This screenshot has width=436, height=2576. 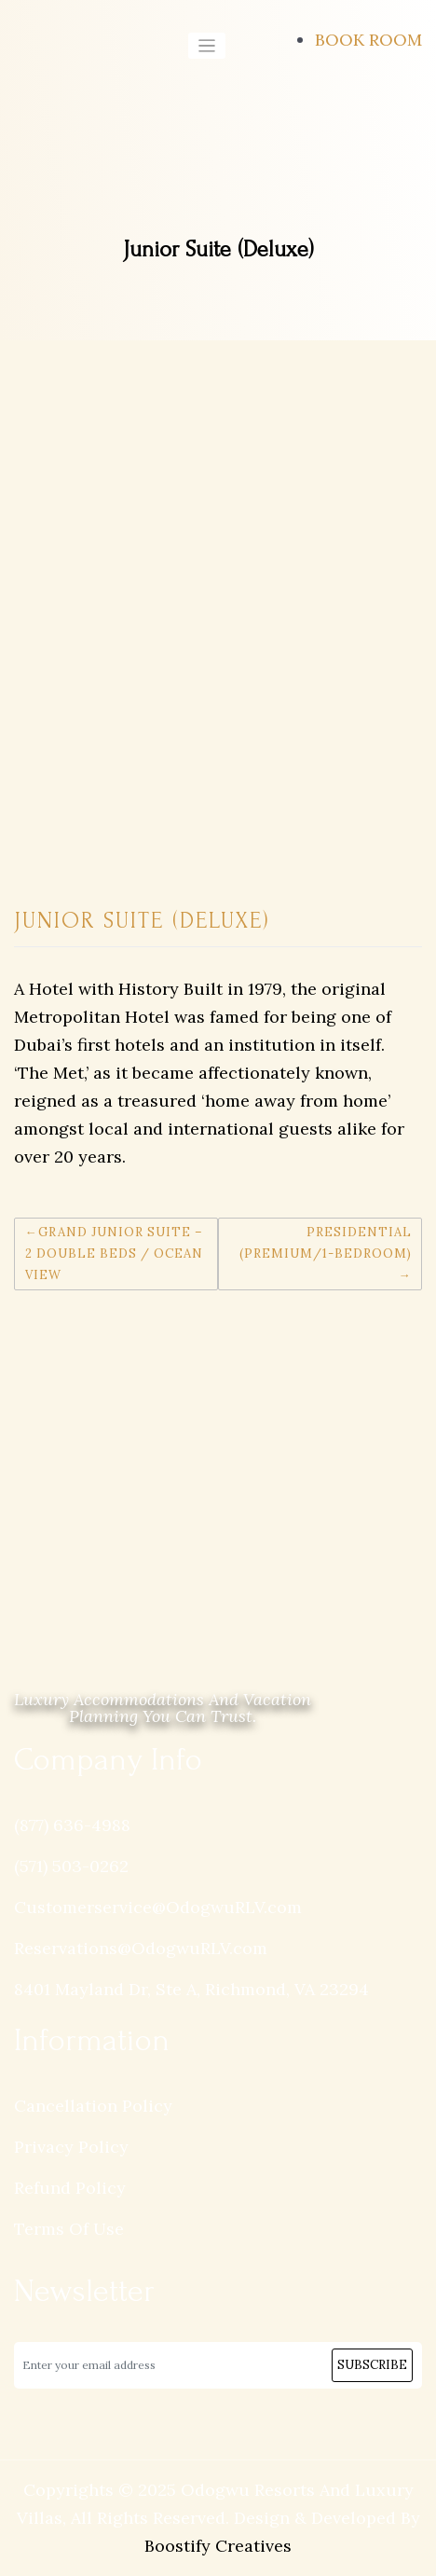 What do you see at coordinates (207, 46) in the screenshot?
I see `[Toggle navigation]` at bounding box center [207, 46].